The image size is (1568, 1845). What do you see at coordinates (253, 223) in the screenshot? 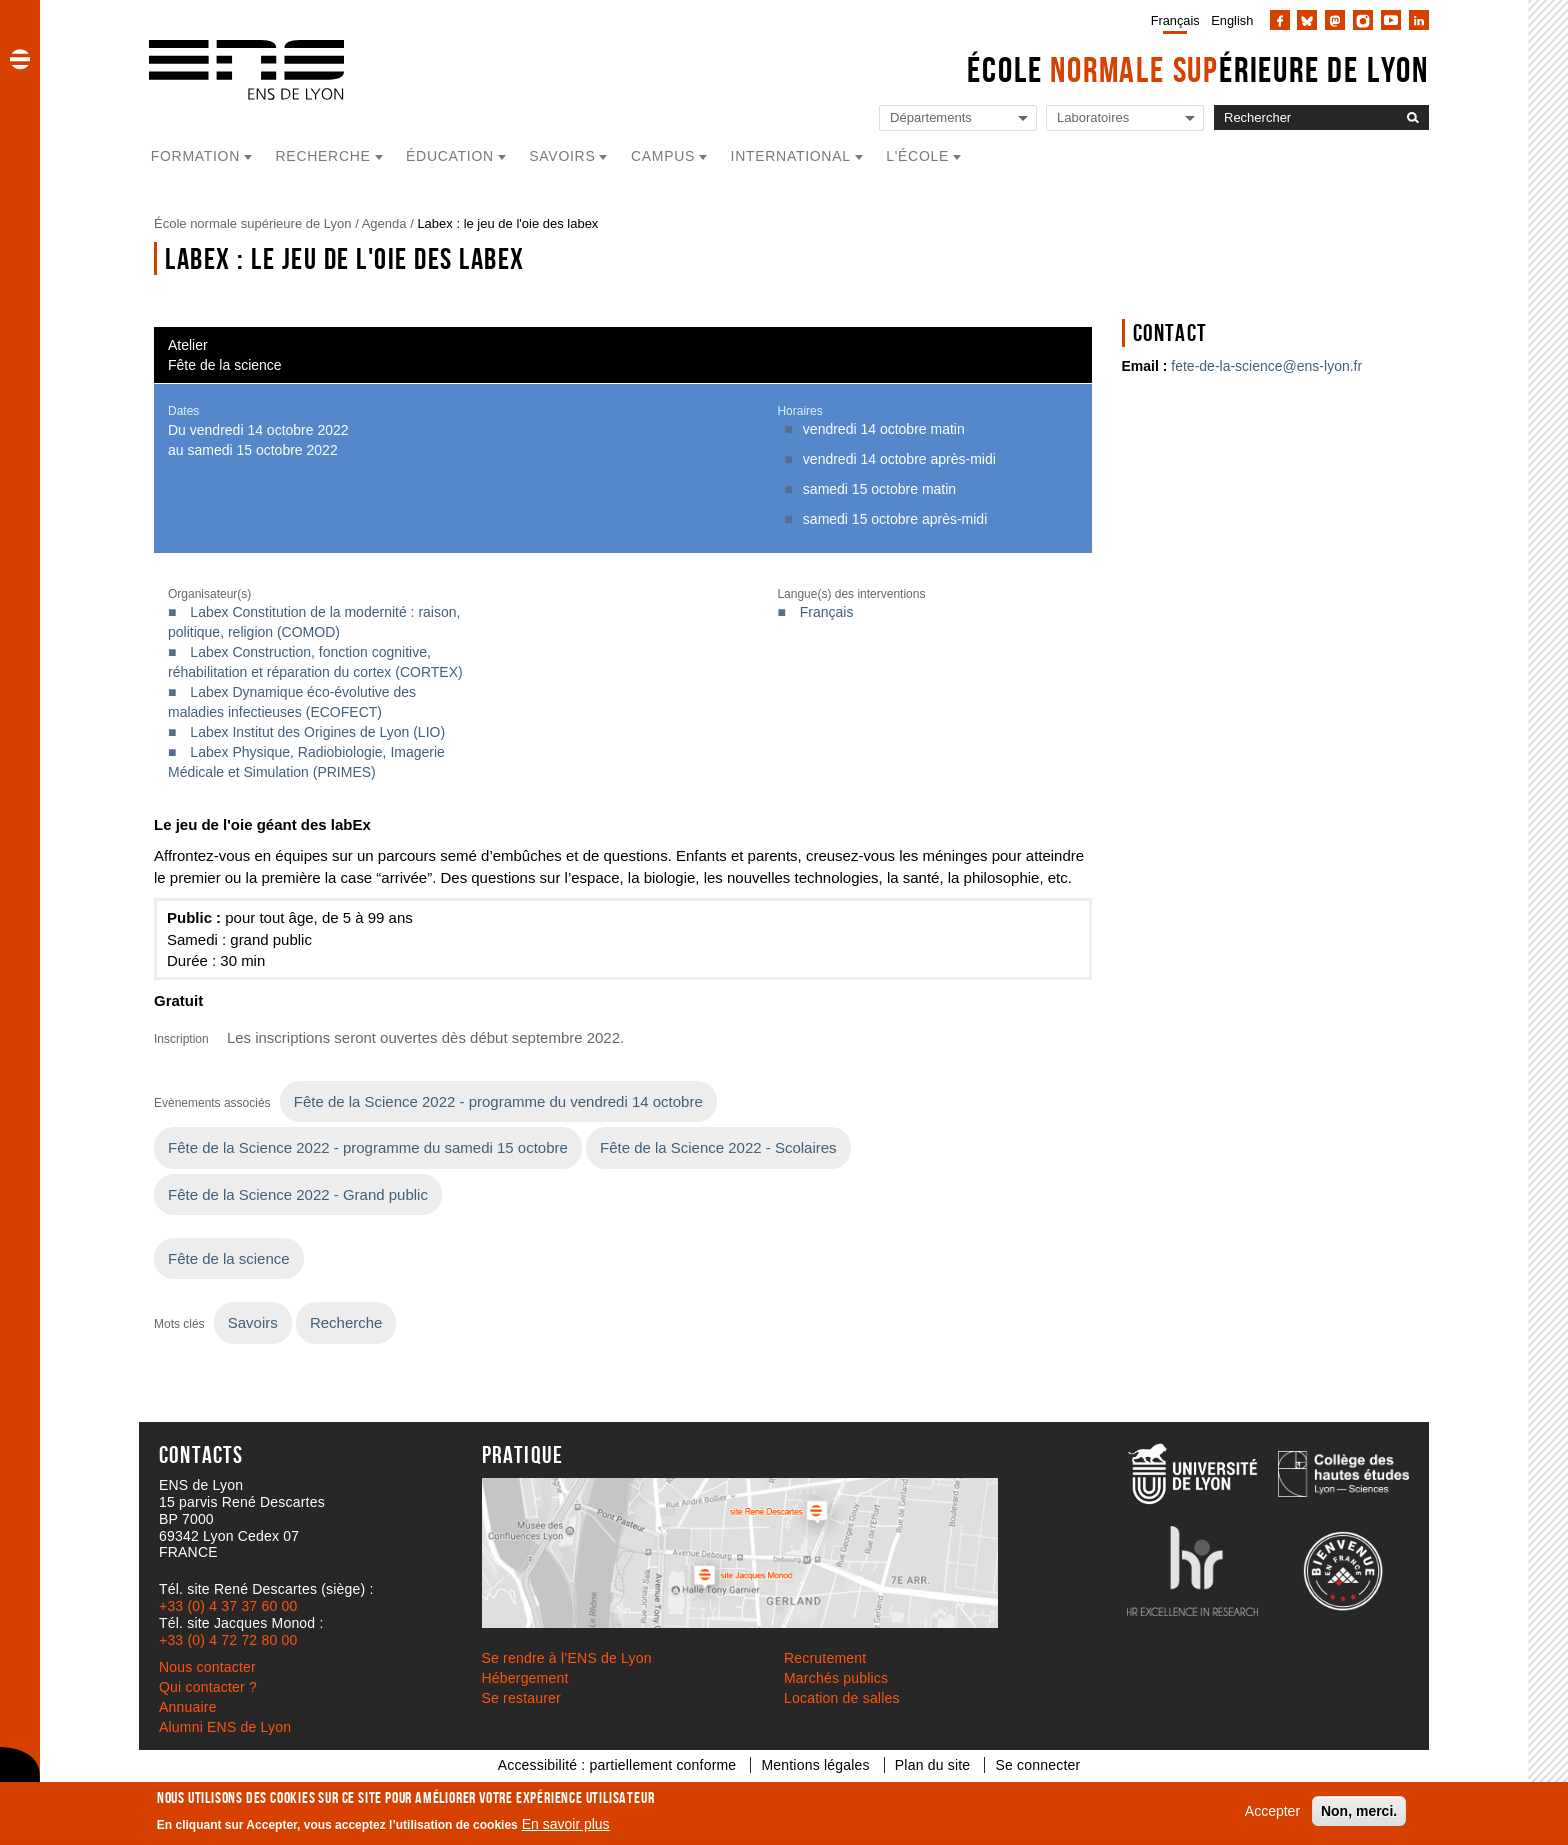
I see `École normale supérieure de Lyon` at bounding box center [253, 223].